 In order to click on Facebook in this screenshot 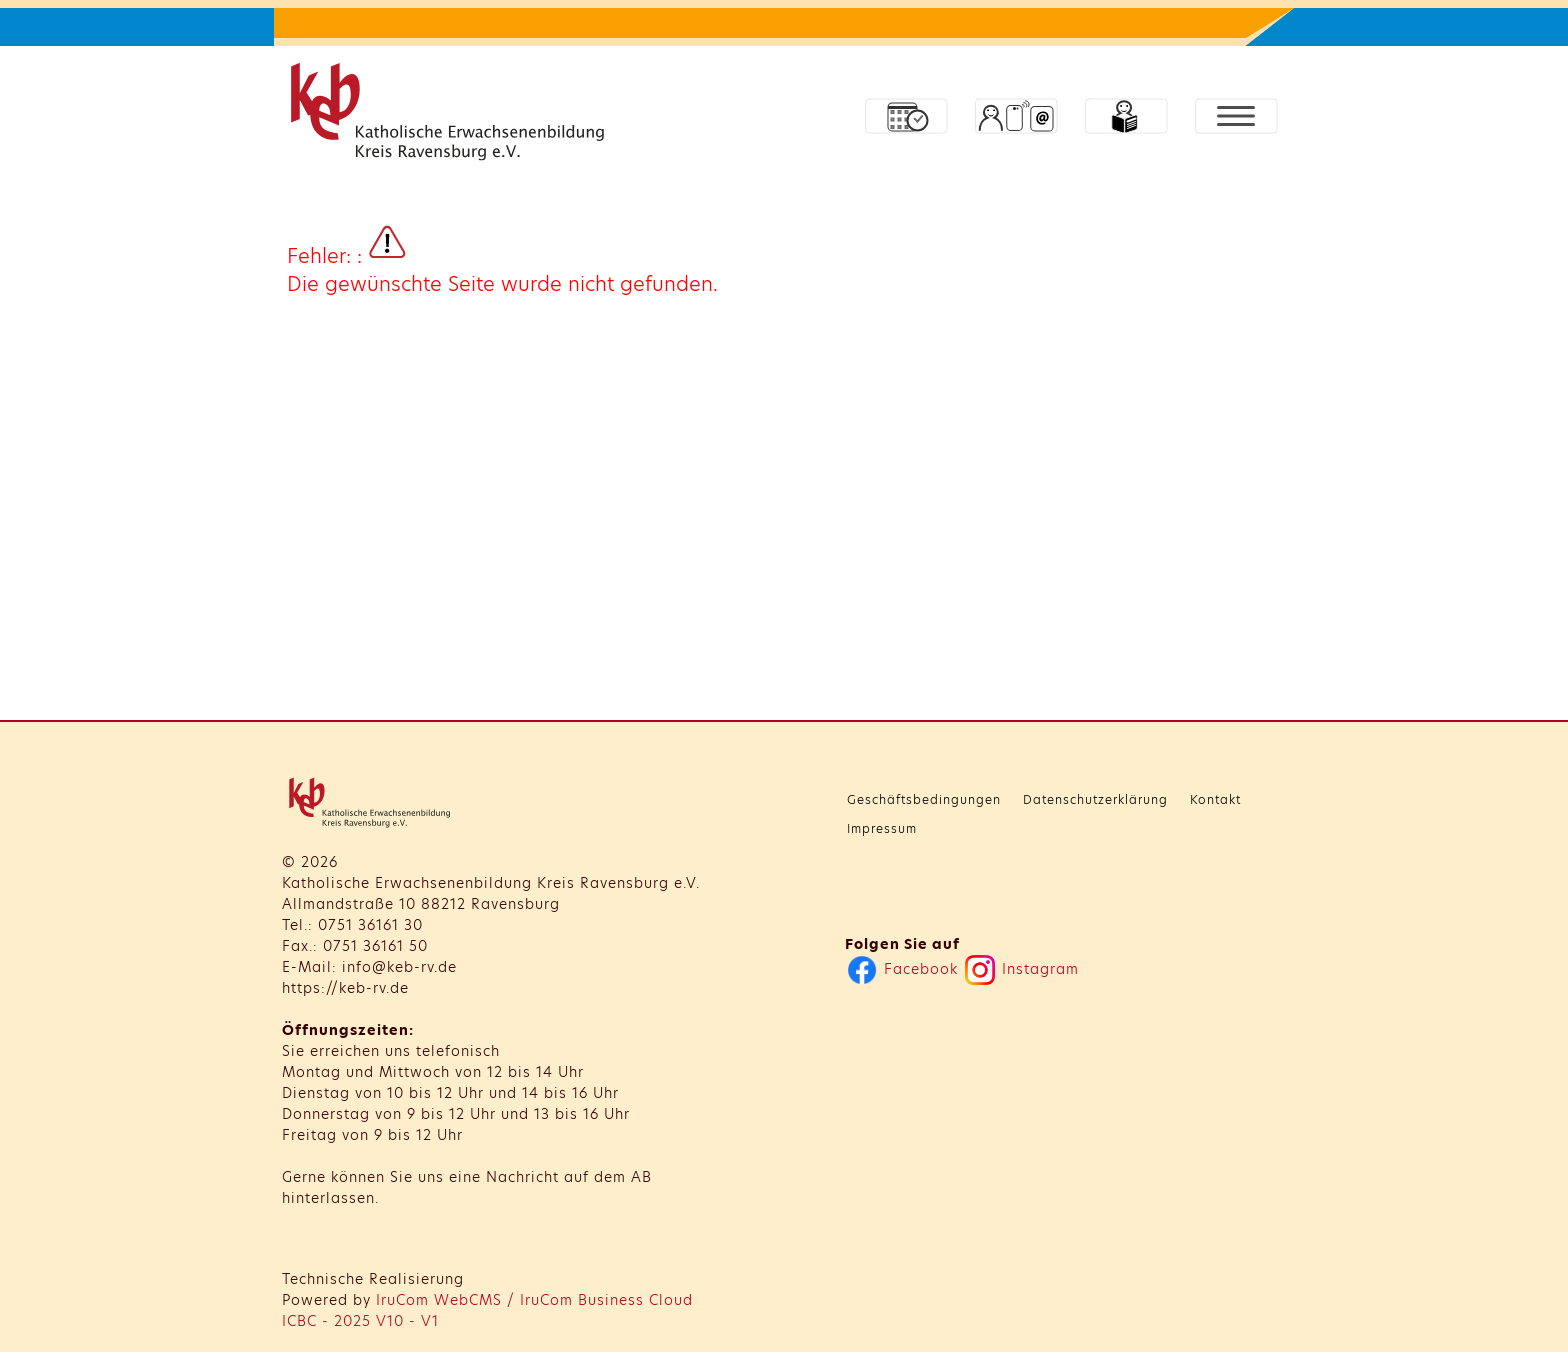, I will do `click(902, 969)`.